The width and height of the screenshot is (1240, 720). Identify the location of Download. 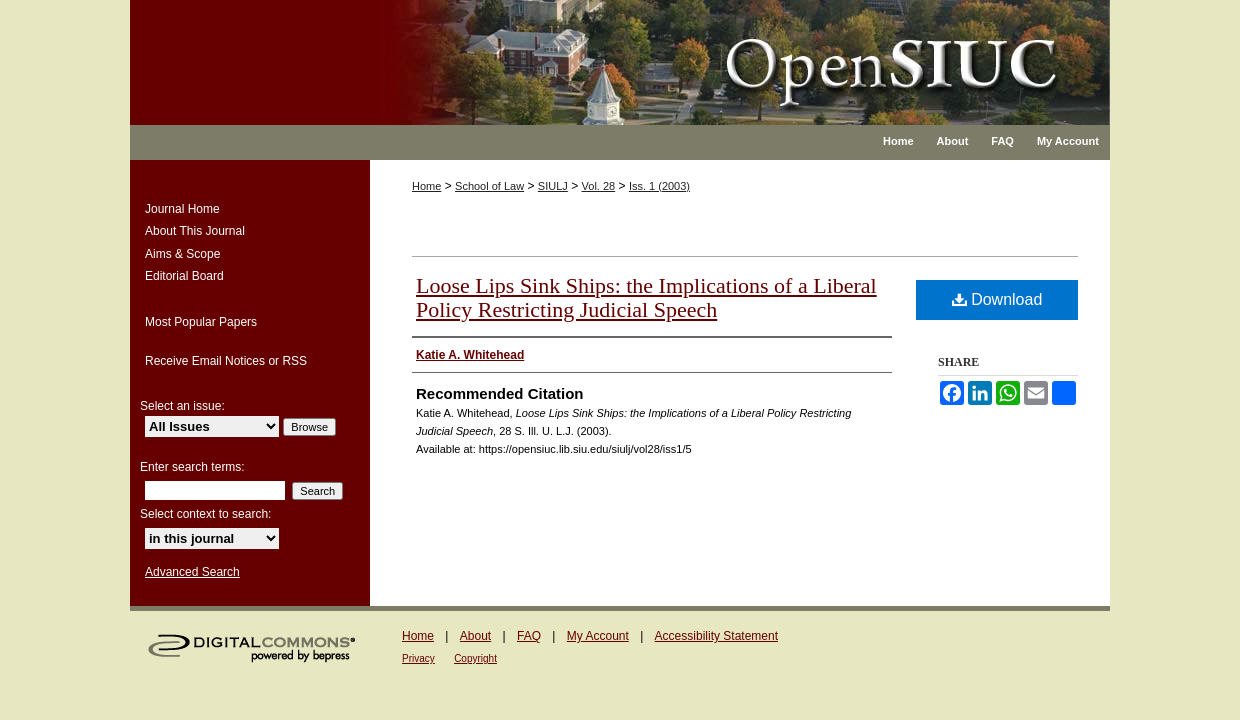
(997, 299).